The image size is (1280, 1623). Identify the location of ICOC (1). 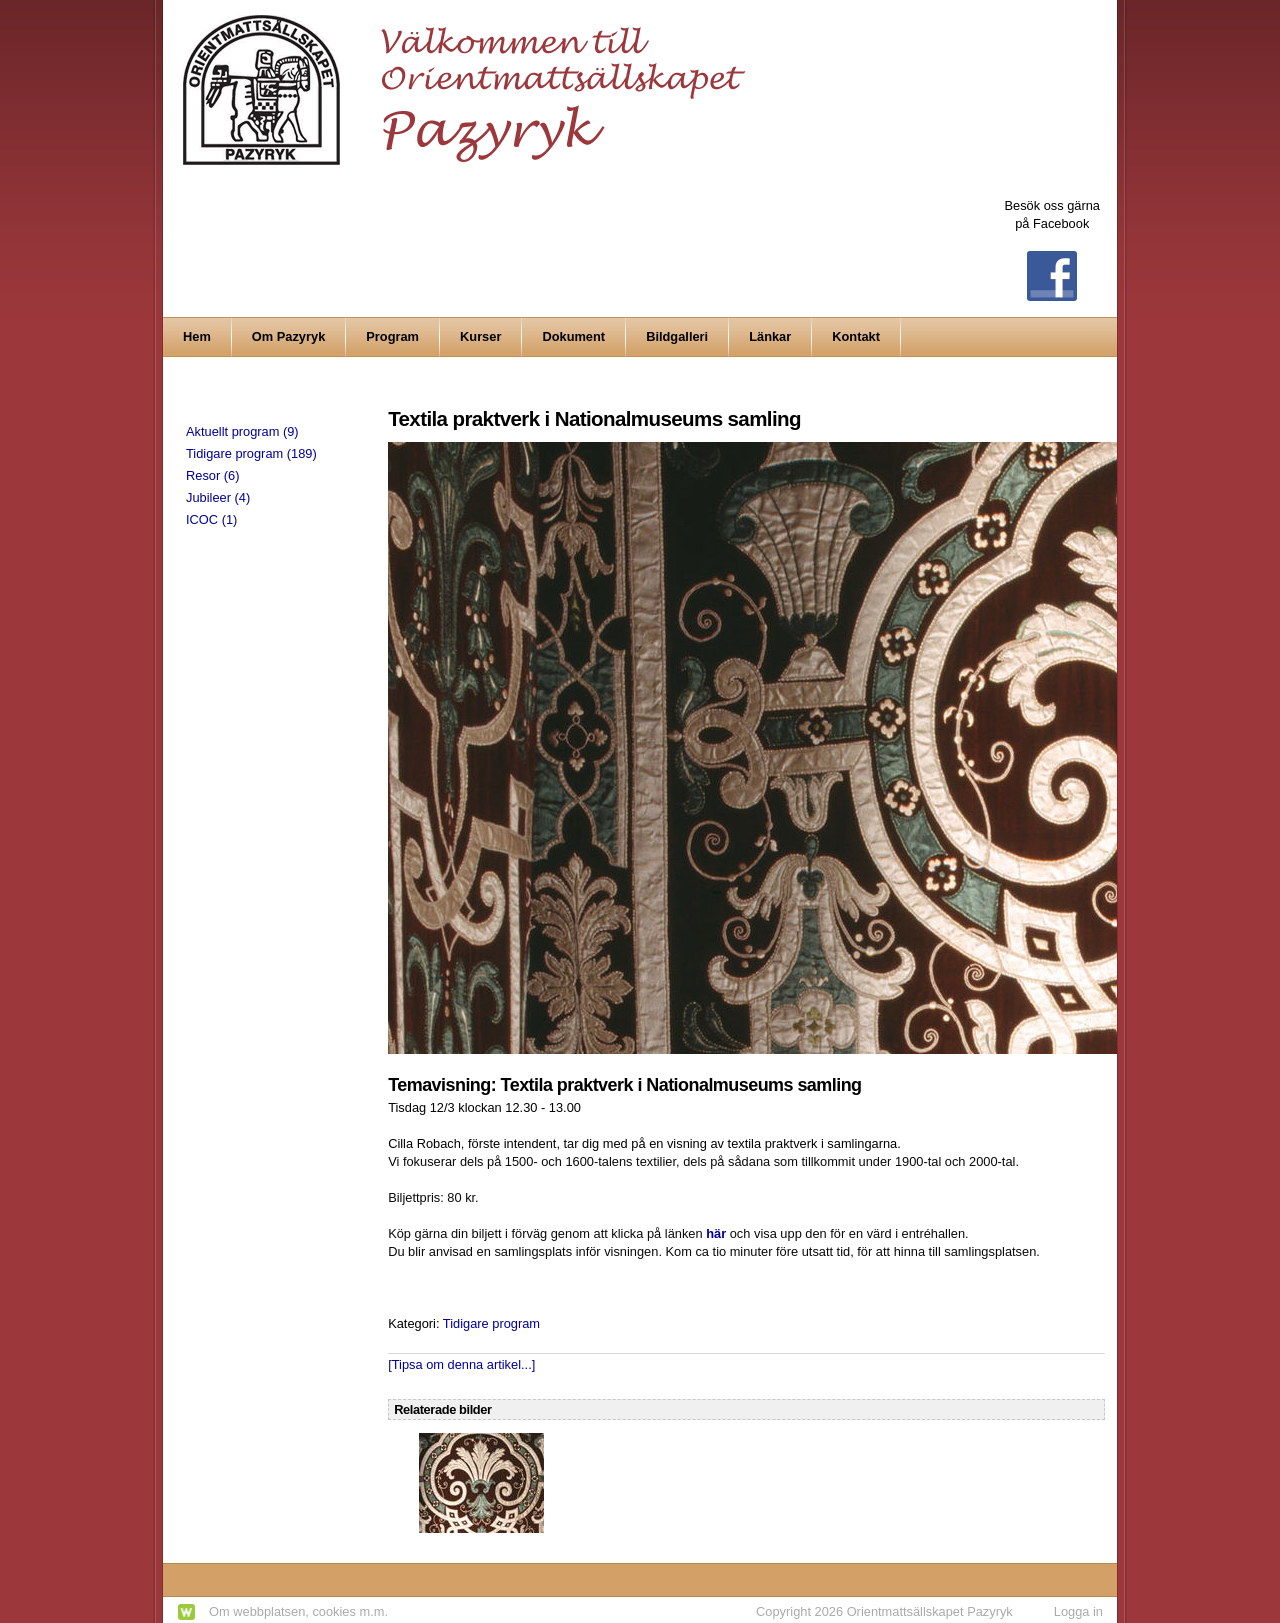
(211, 519).